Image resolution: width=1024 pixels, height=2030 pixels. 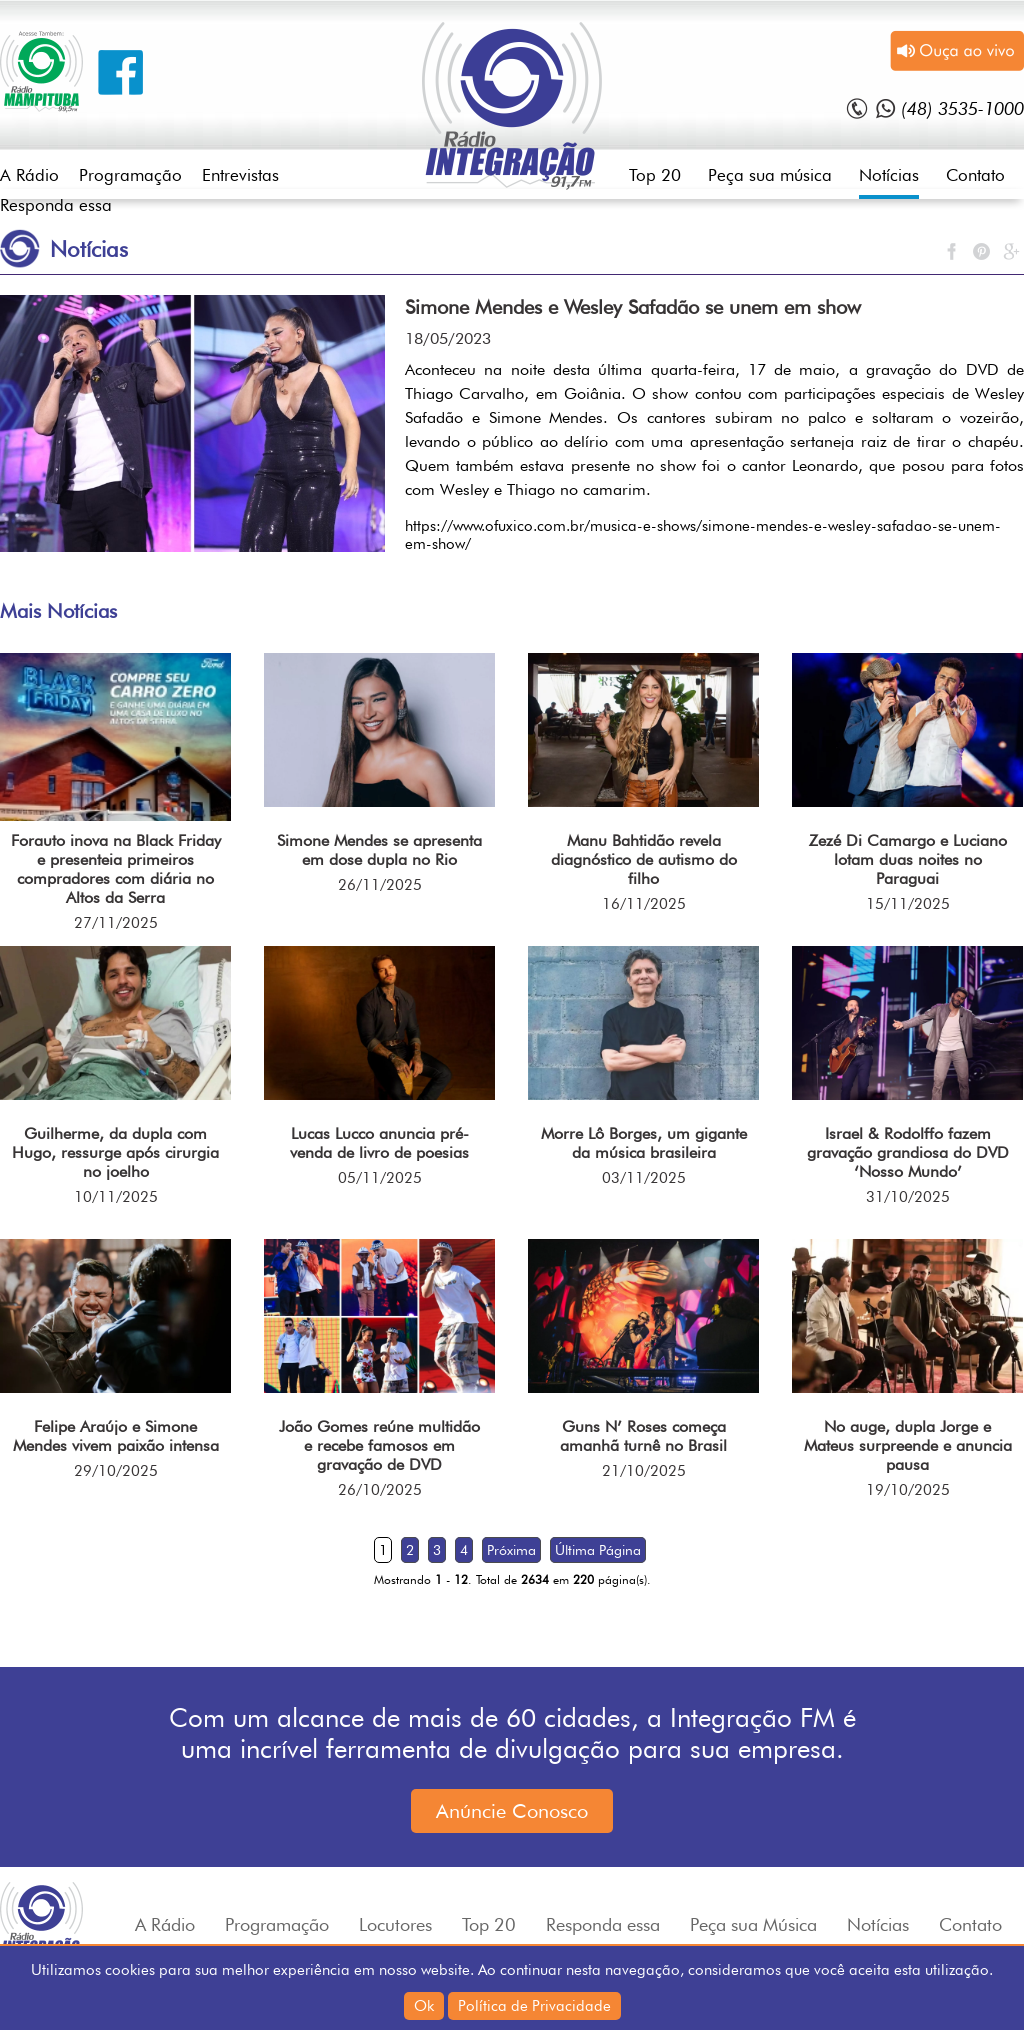 What do you see at coordinates (534, 2006) in the screenshot?
I see `Política de Privacidade` at bounding box center [534, 2006].